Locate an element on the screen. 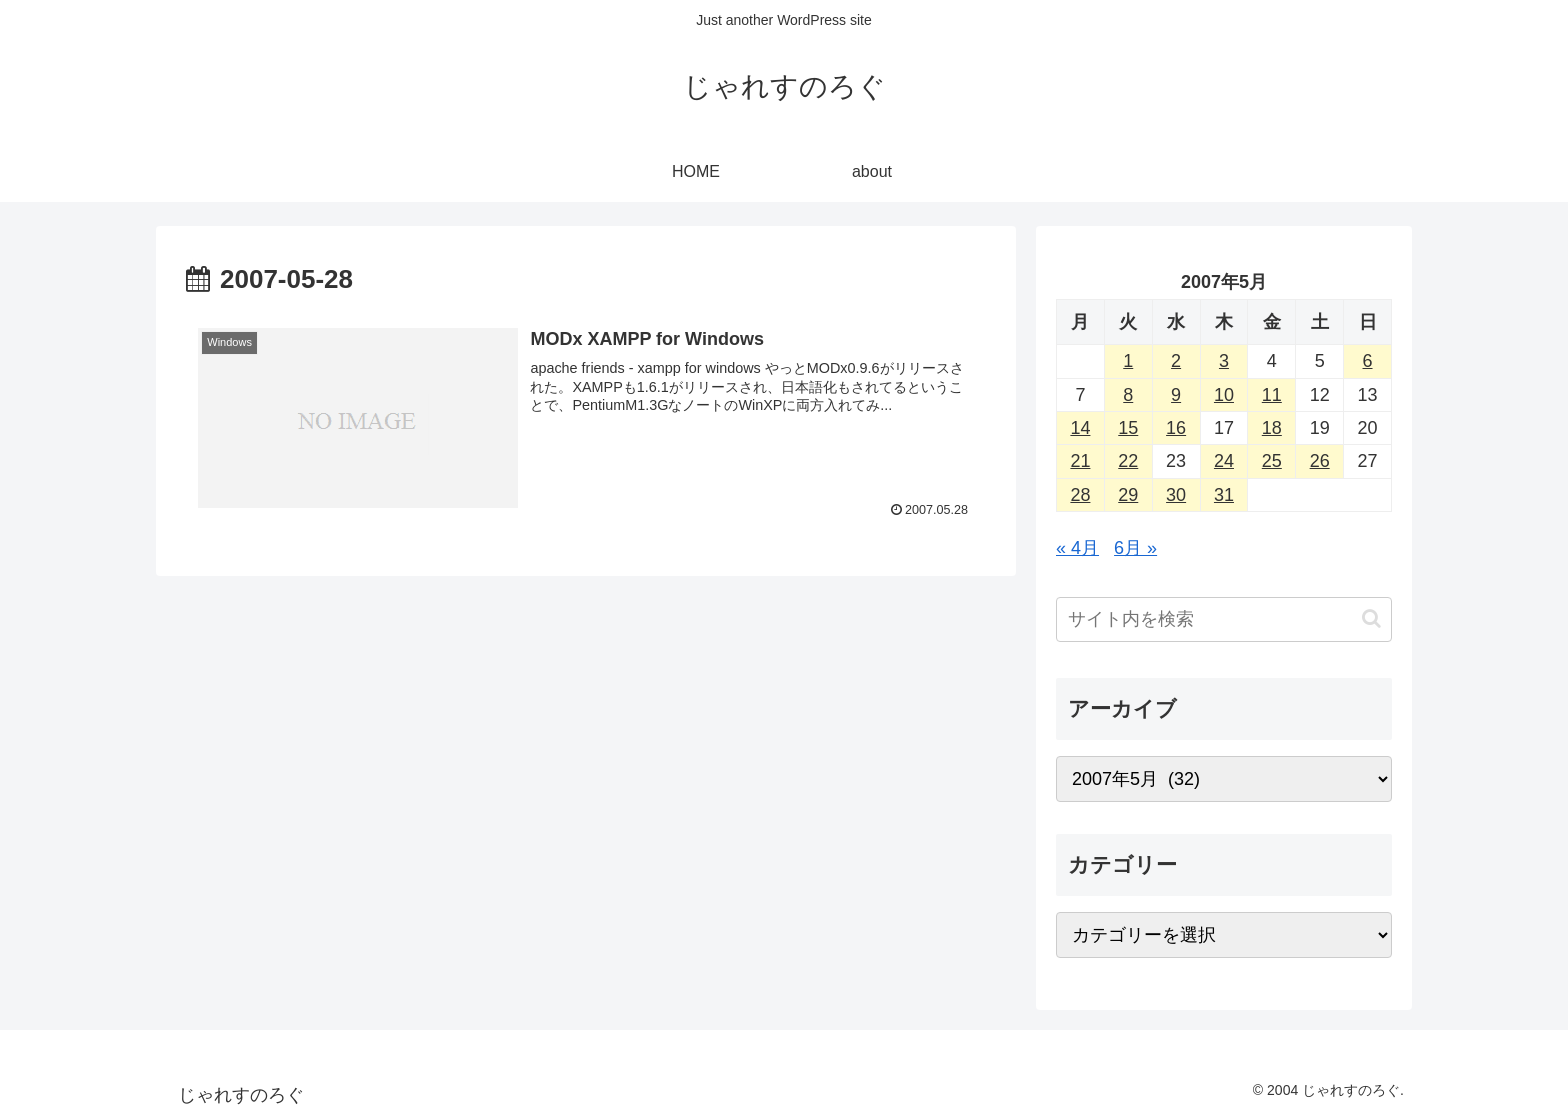  6月 » is located at coordinates (1135, 548).